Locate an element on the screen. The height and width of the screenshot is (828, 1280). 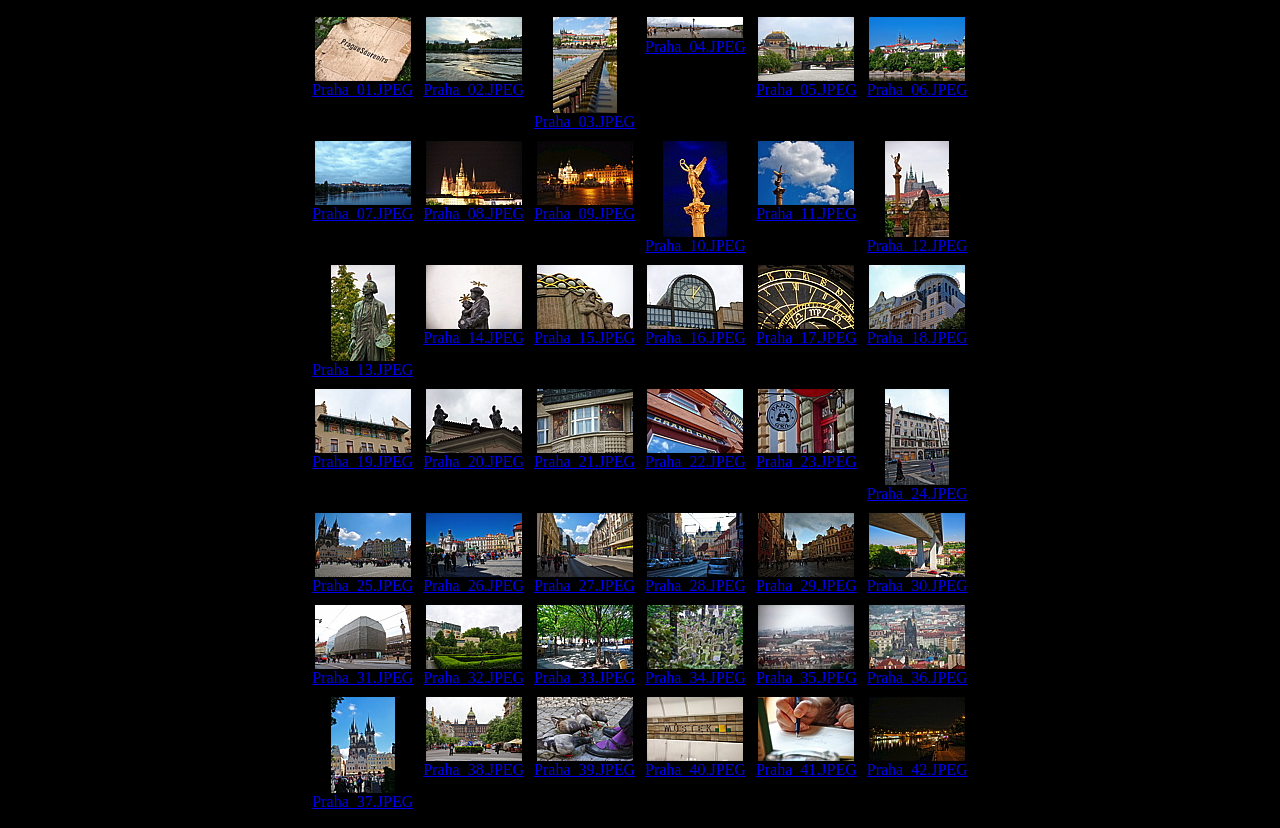
Praha_08.JPEG is located at coordinates (473, 206).